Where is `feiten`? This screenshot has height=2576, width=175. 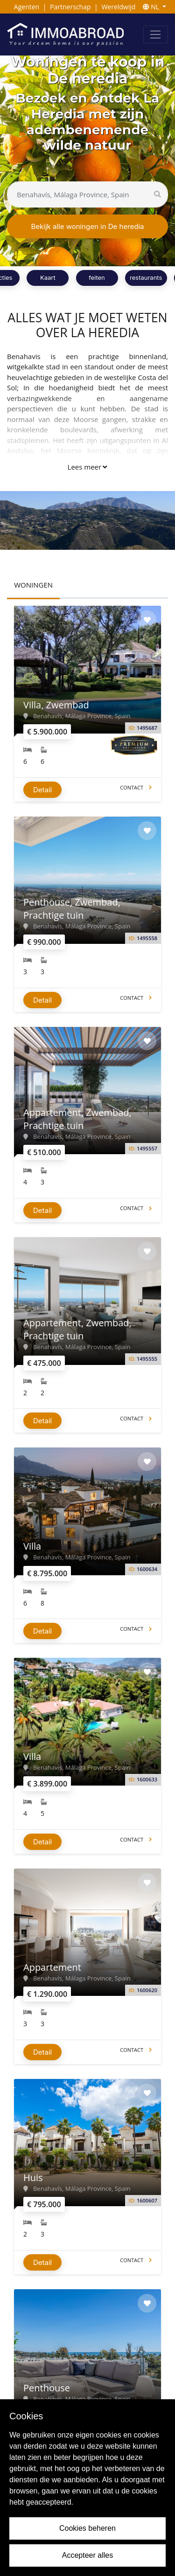
feiten is located at coordinates (97, 277).